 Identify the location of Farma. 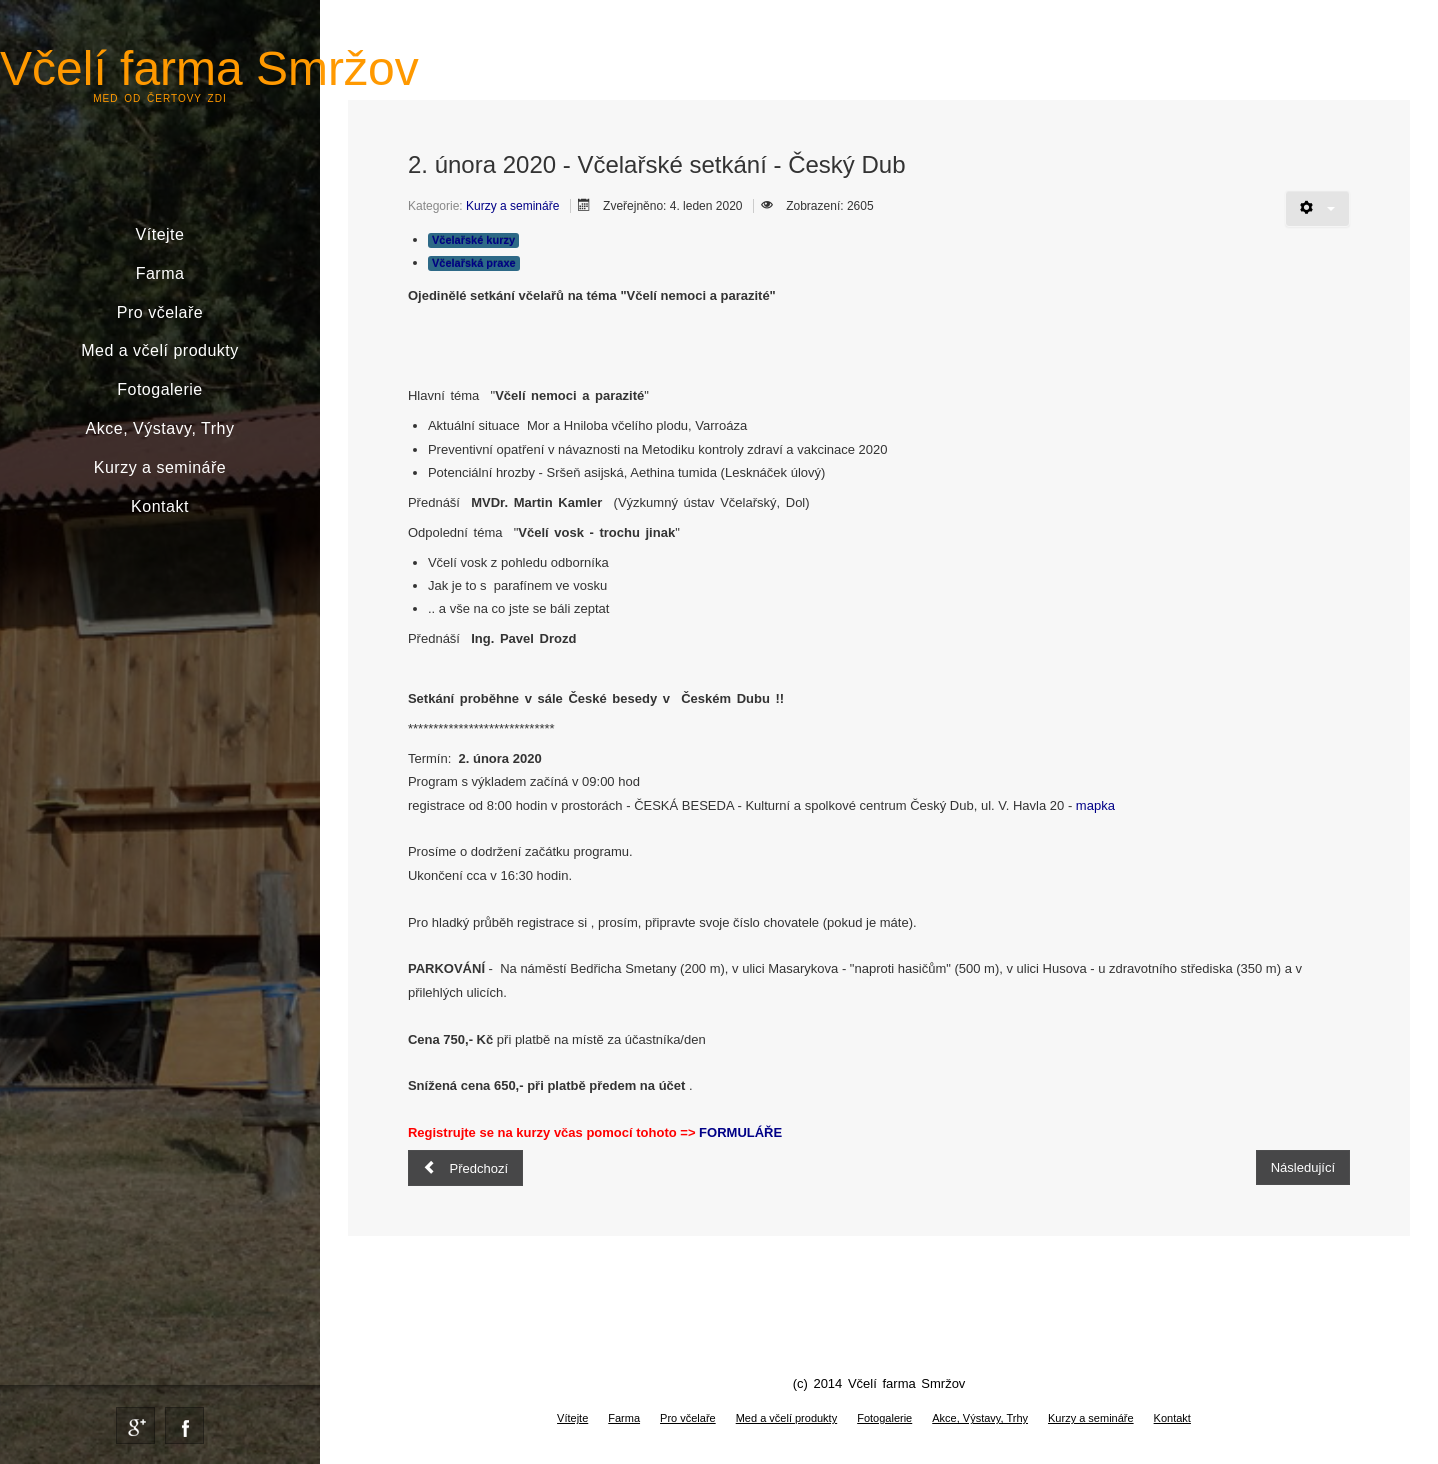
(160, 273).